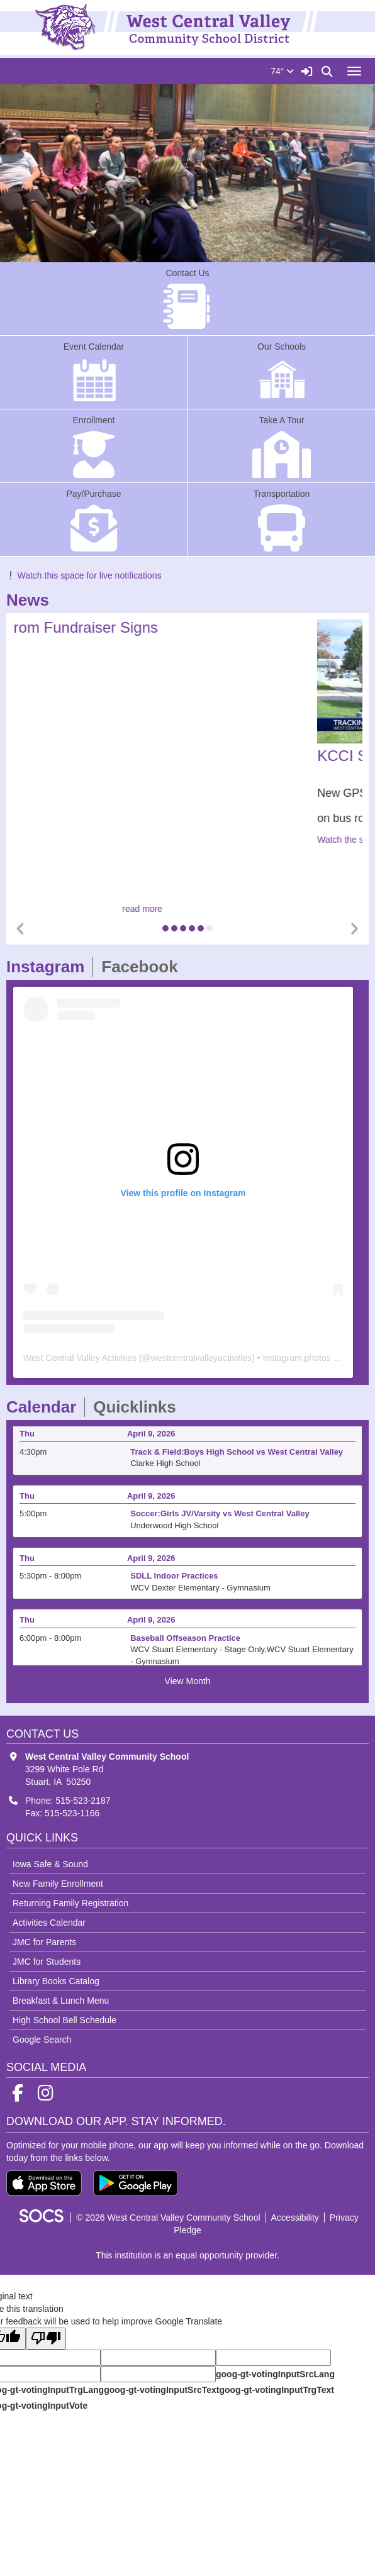 The image size is (375, 2576). Describe the element at coordinates (168, 2217) in the screenshot. I see `© 2026 West Central Valley Community School` at that location.